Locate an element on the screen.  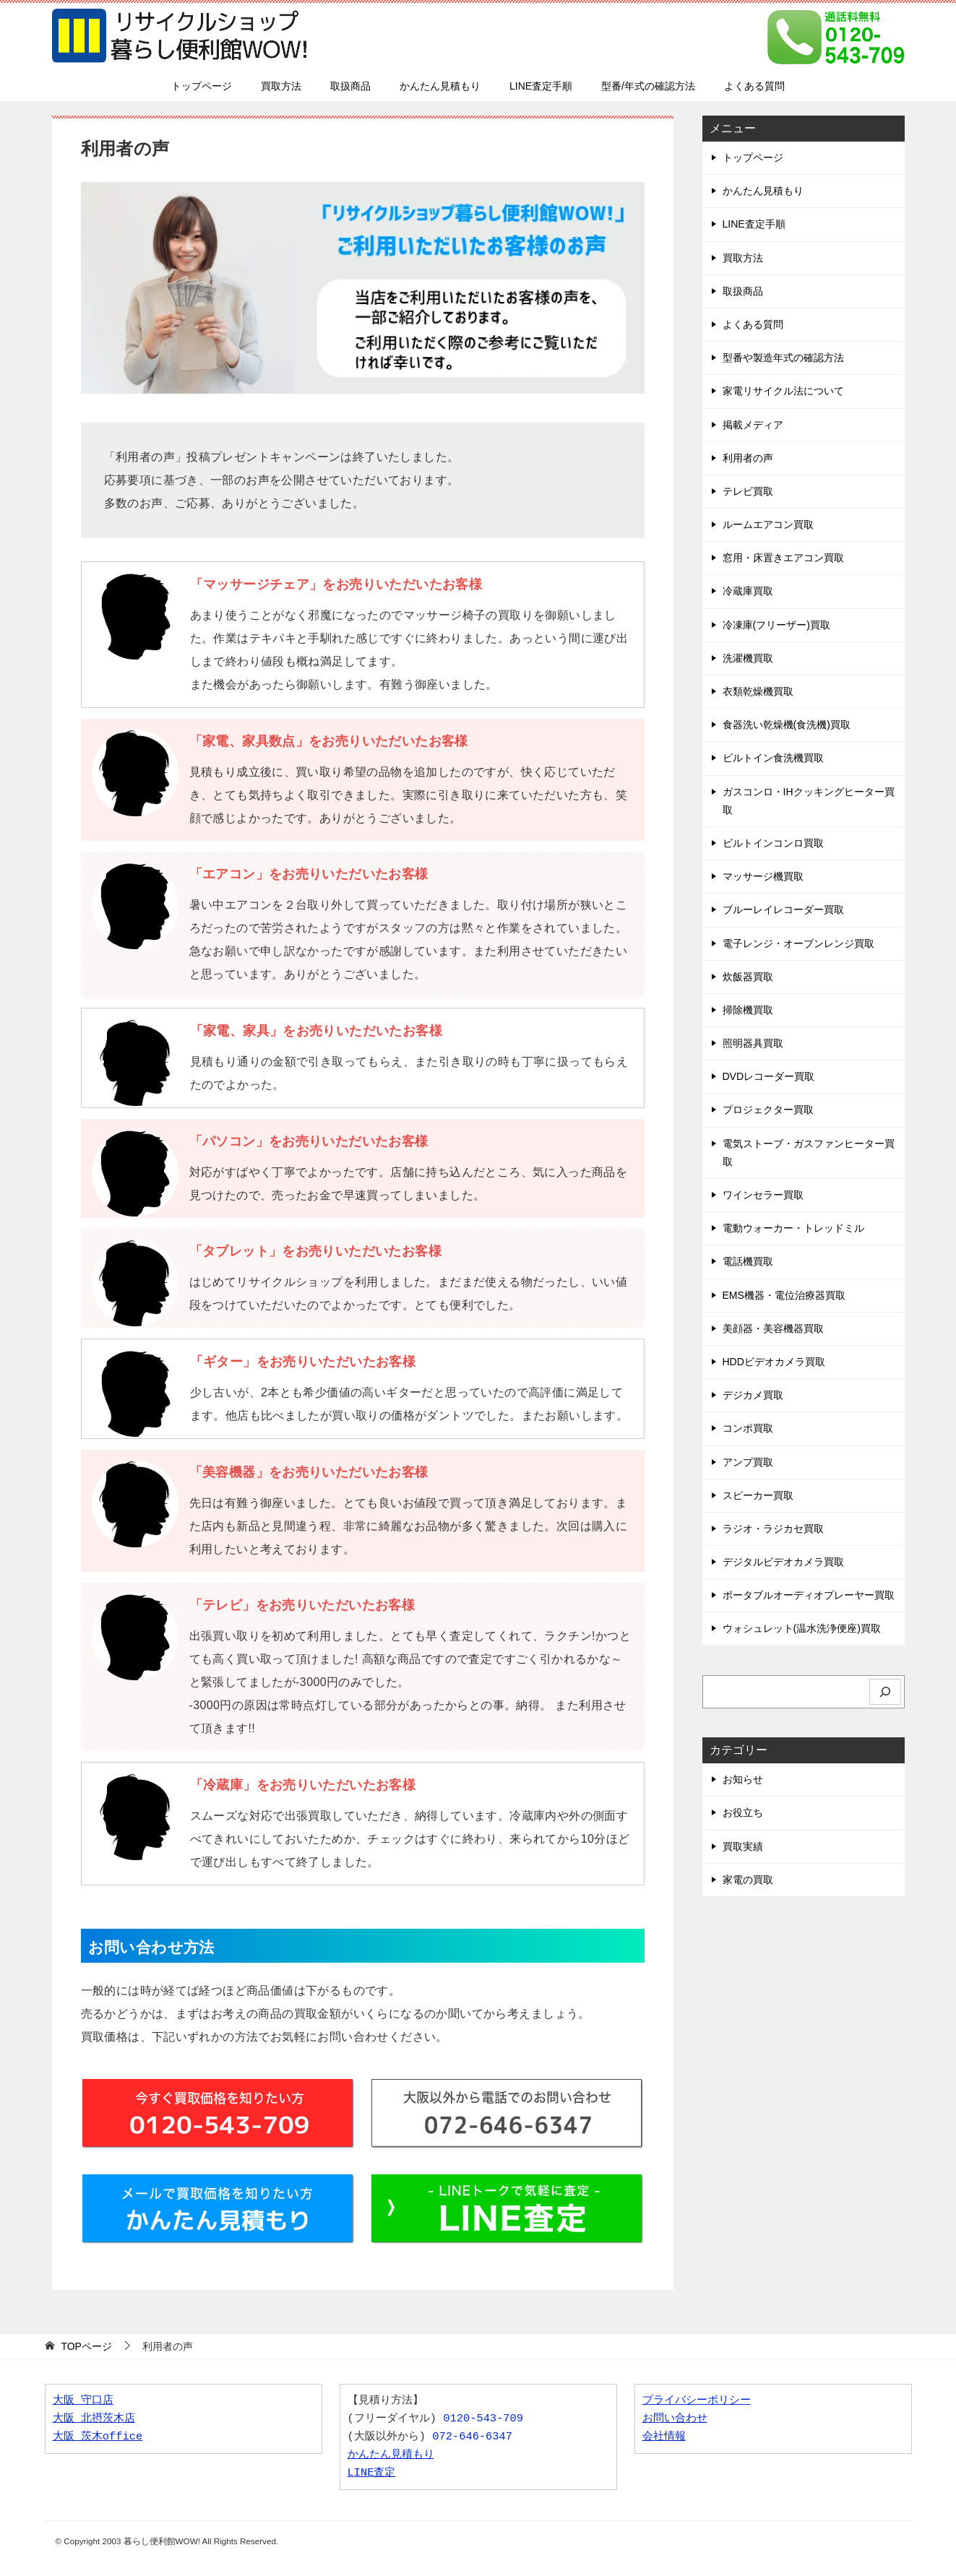
ガスコンロ・IHクッキングヒーター買取 is located at coordinates (809, 801).